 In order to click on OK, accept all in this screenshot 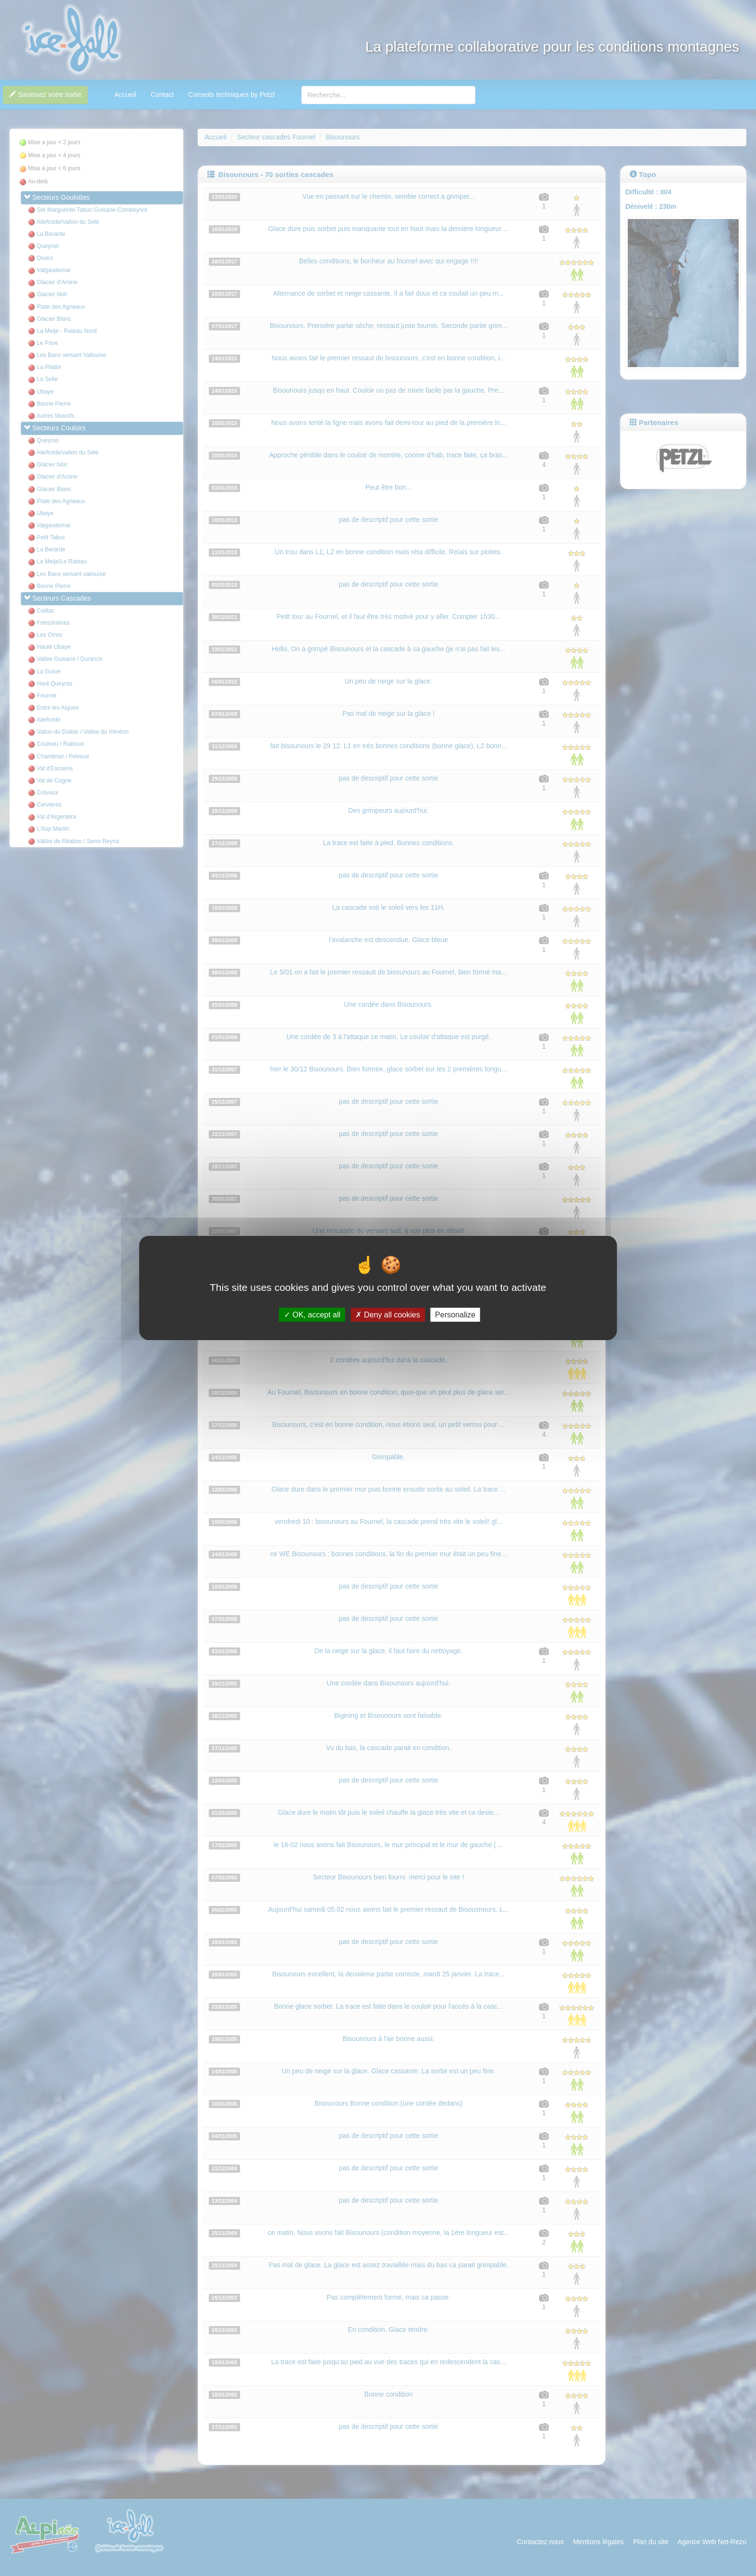, I will do `click(312, 1315)`.